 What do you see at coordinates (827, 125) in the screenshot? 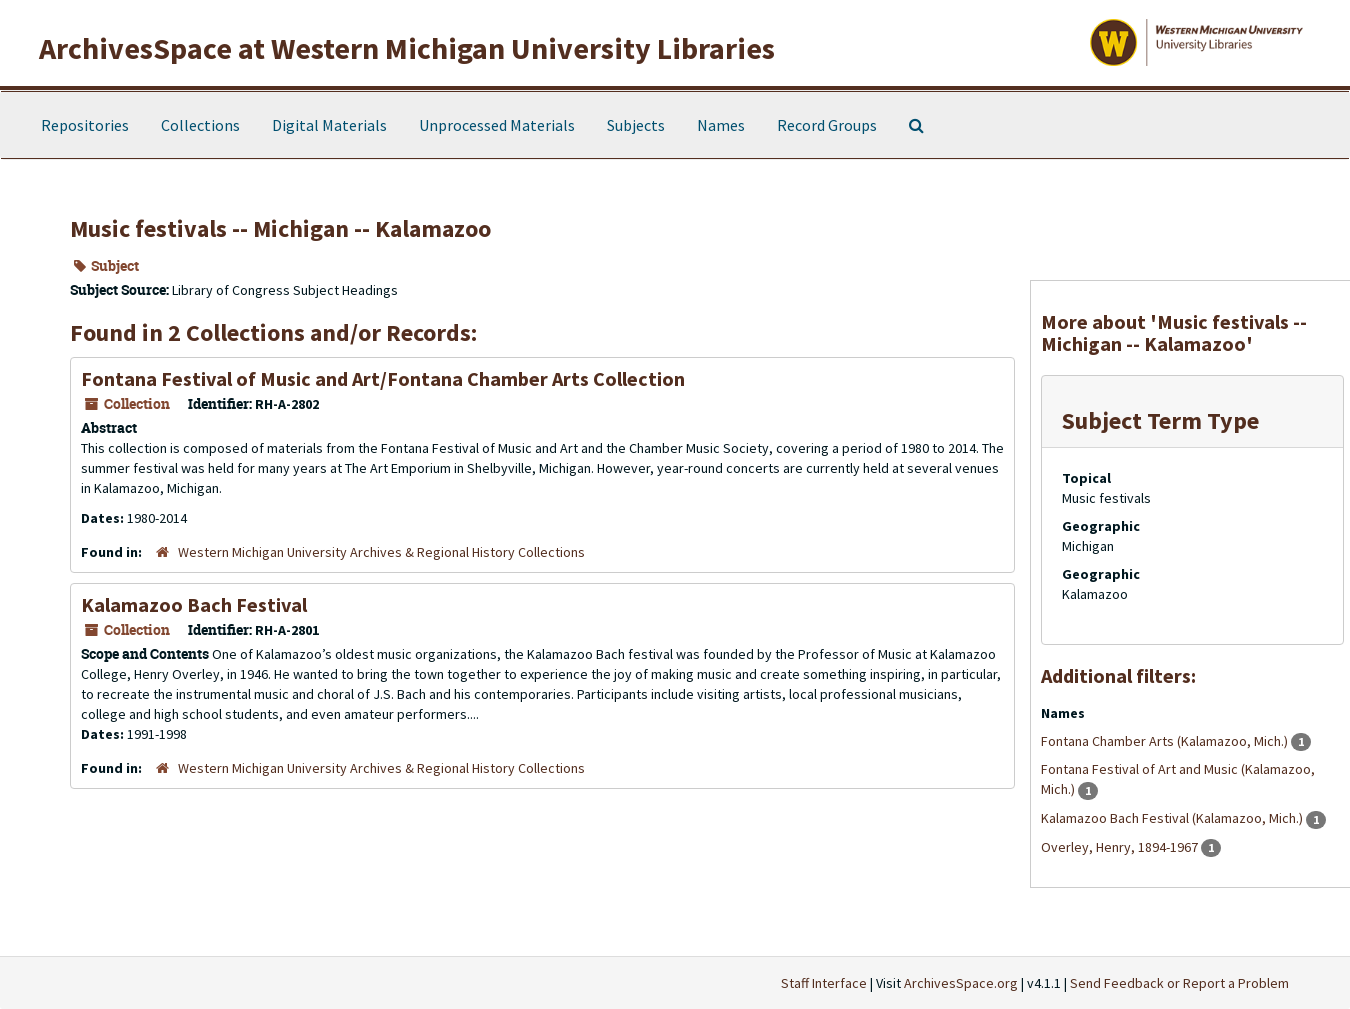
I see `Record Groups` at bounding box center [827, 125].